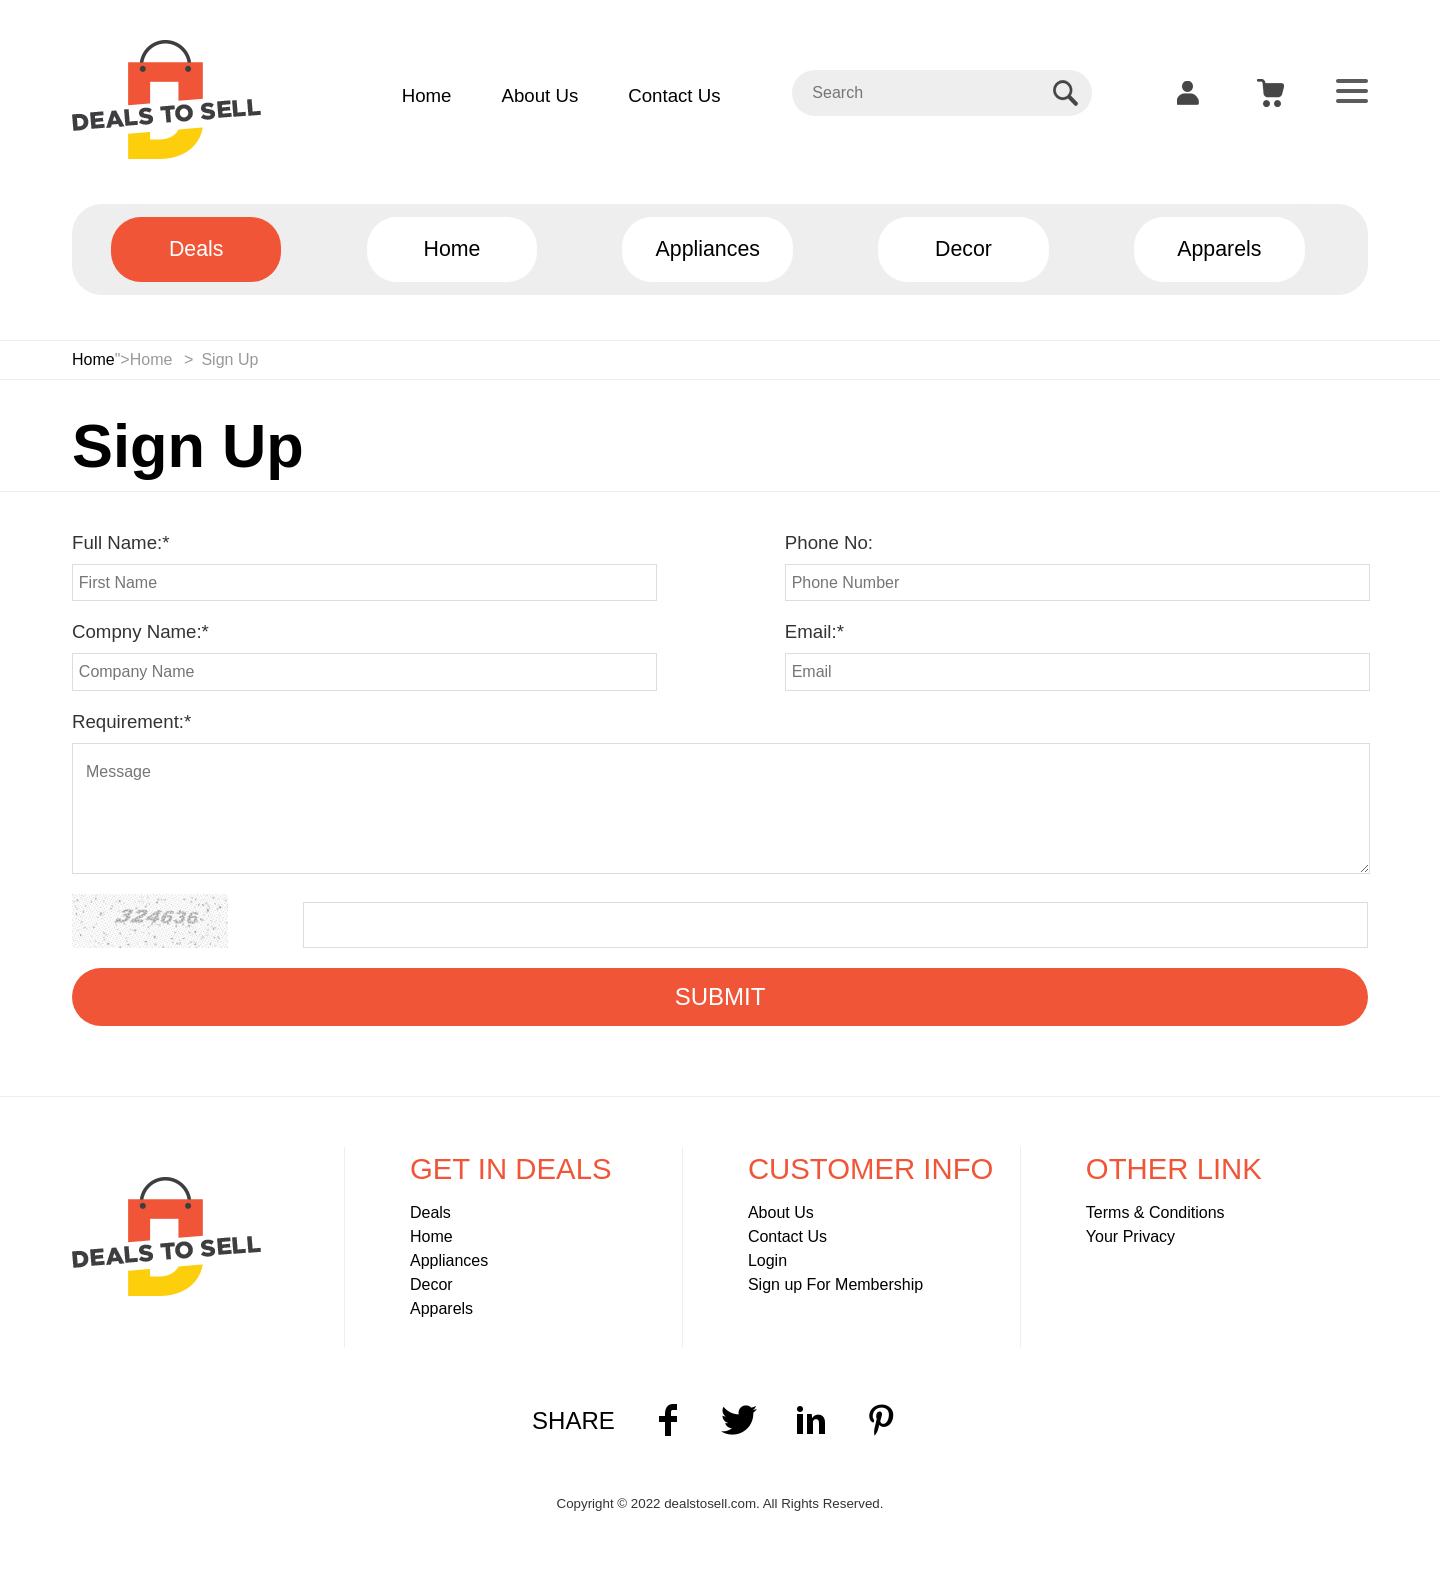 This screenshot has height=1596, width=1440. What do you see at coordinates (441, 1308) in the screenshot?
I see `Apparels` at bounding box center [441, 1308].